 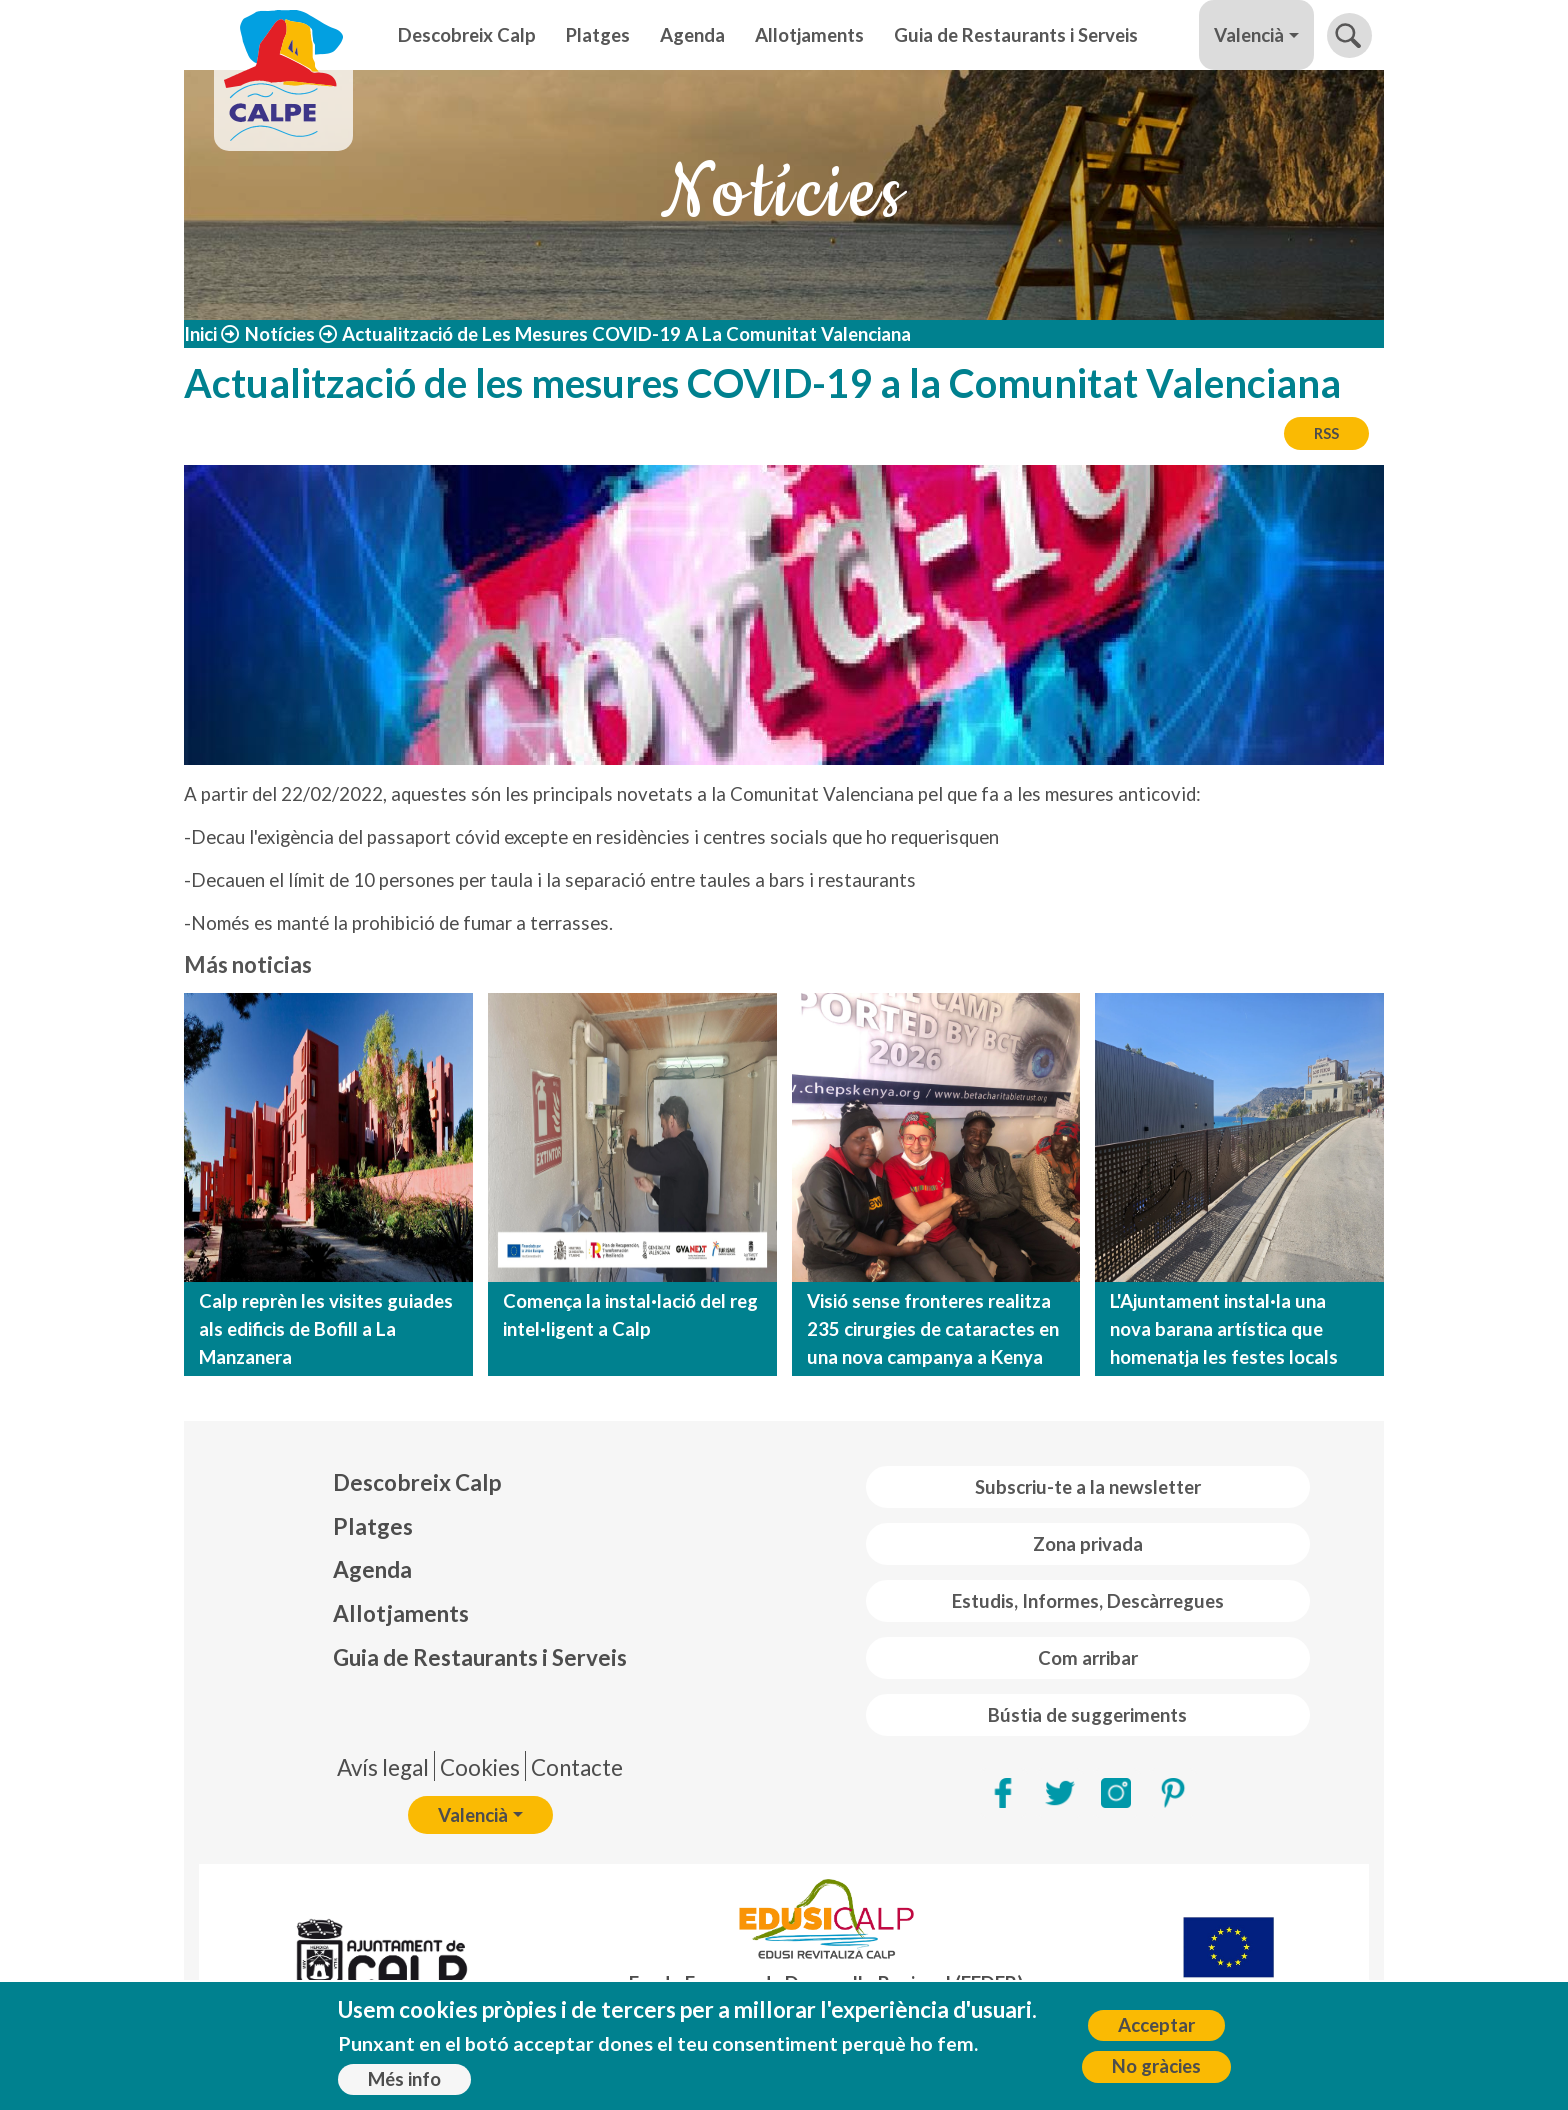 I want to click on Bústia de suggeriments, so click(x=1087, y=1715).